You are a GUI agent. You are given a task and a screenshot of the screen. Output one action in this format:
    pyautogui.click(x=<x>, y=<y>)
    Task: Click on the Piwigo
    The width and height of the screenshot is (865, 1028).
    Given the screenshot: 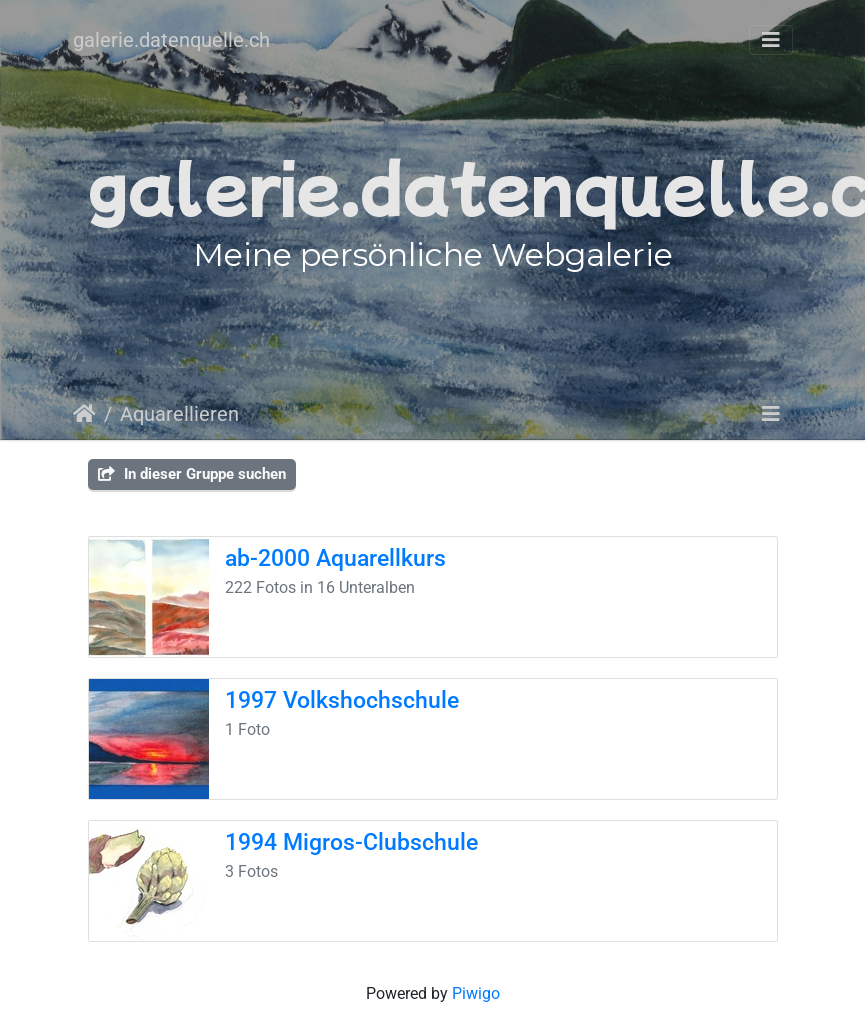 What is the action you would take?
    pyautogui.click(x=476, y=993)
    